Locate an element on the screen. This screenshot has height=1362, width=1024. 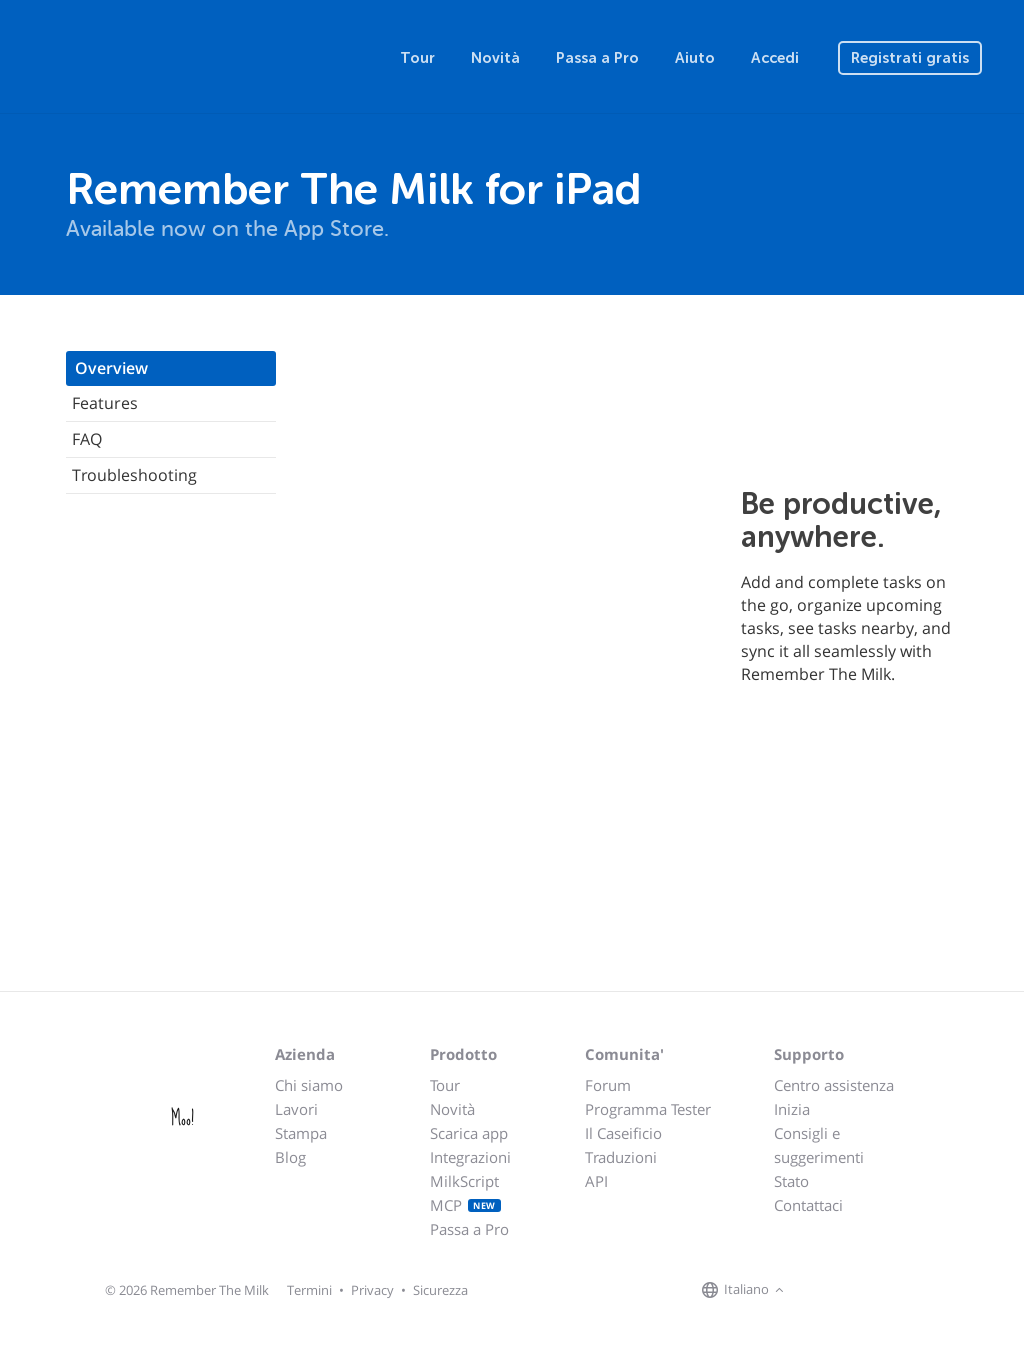
FAQ is located at coordinates (87, 439).